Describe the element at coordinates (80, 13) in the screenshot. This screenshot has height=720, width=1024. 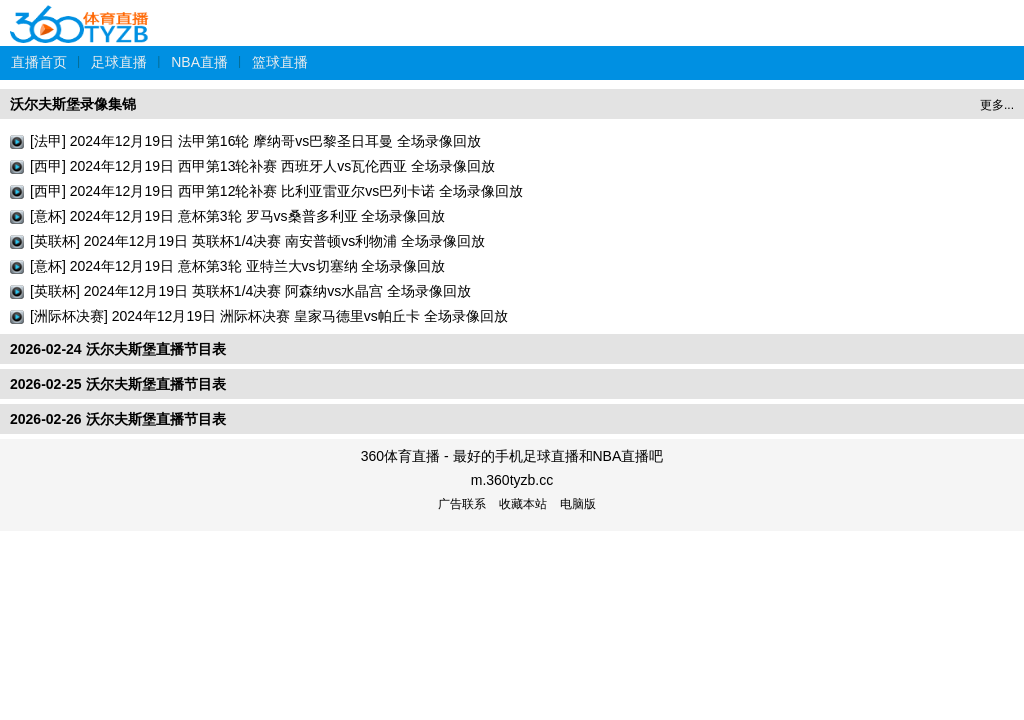
I see `360体育直播` at that location.